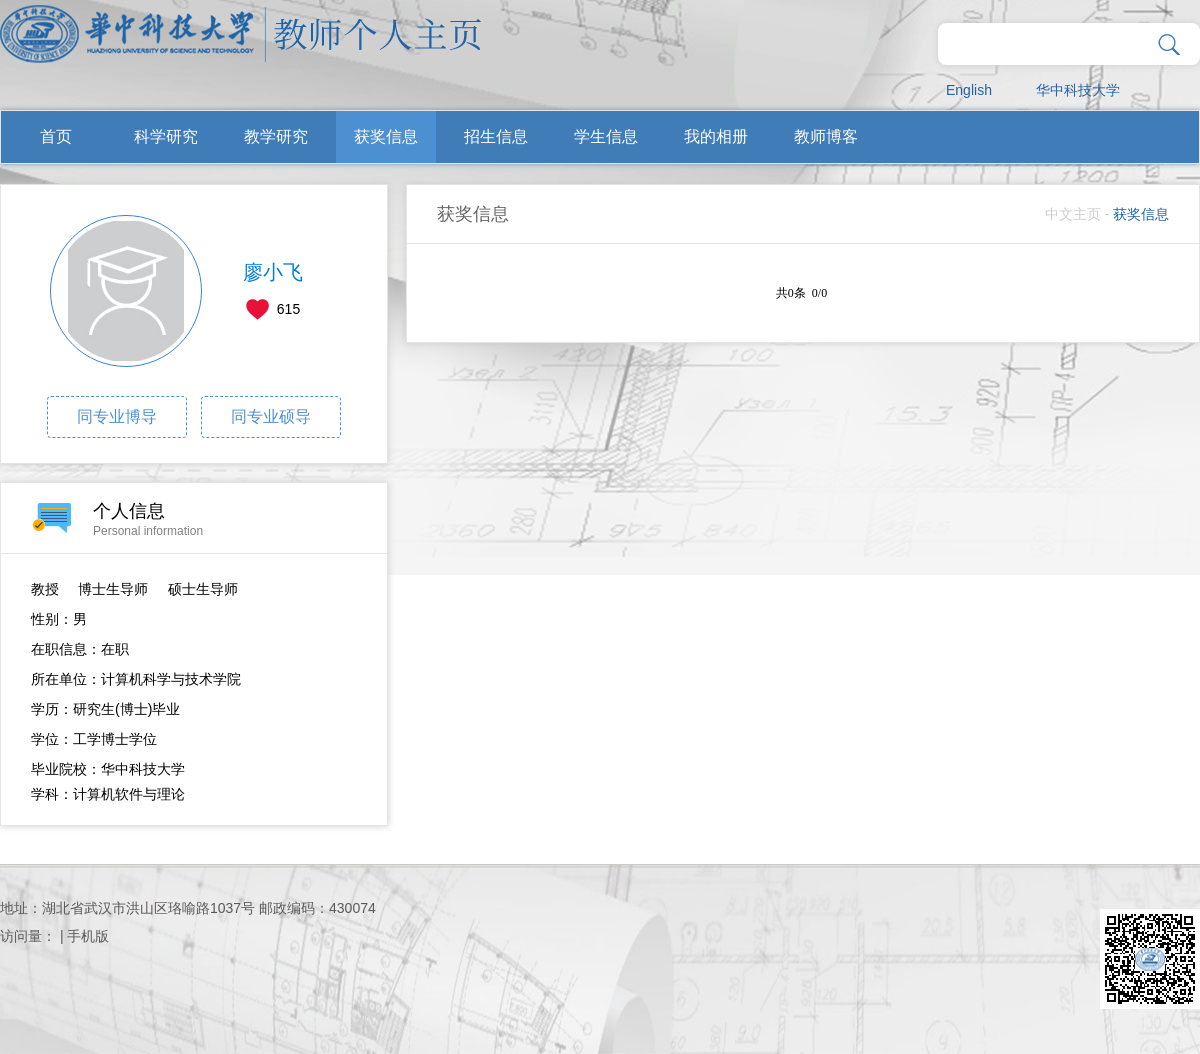 The width and height of the screenshot is (1200, 1054). Describe the element at coordinates (496, 136) in the screenshot. I see `招生信息` at that location.